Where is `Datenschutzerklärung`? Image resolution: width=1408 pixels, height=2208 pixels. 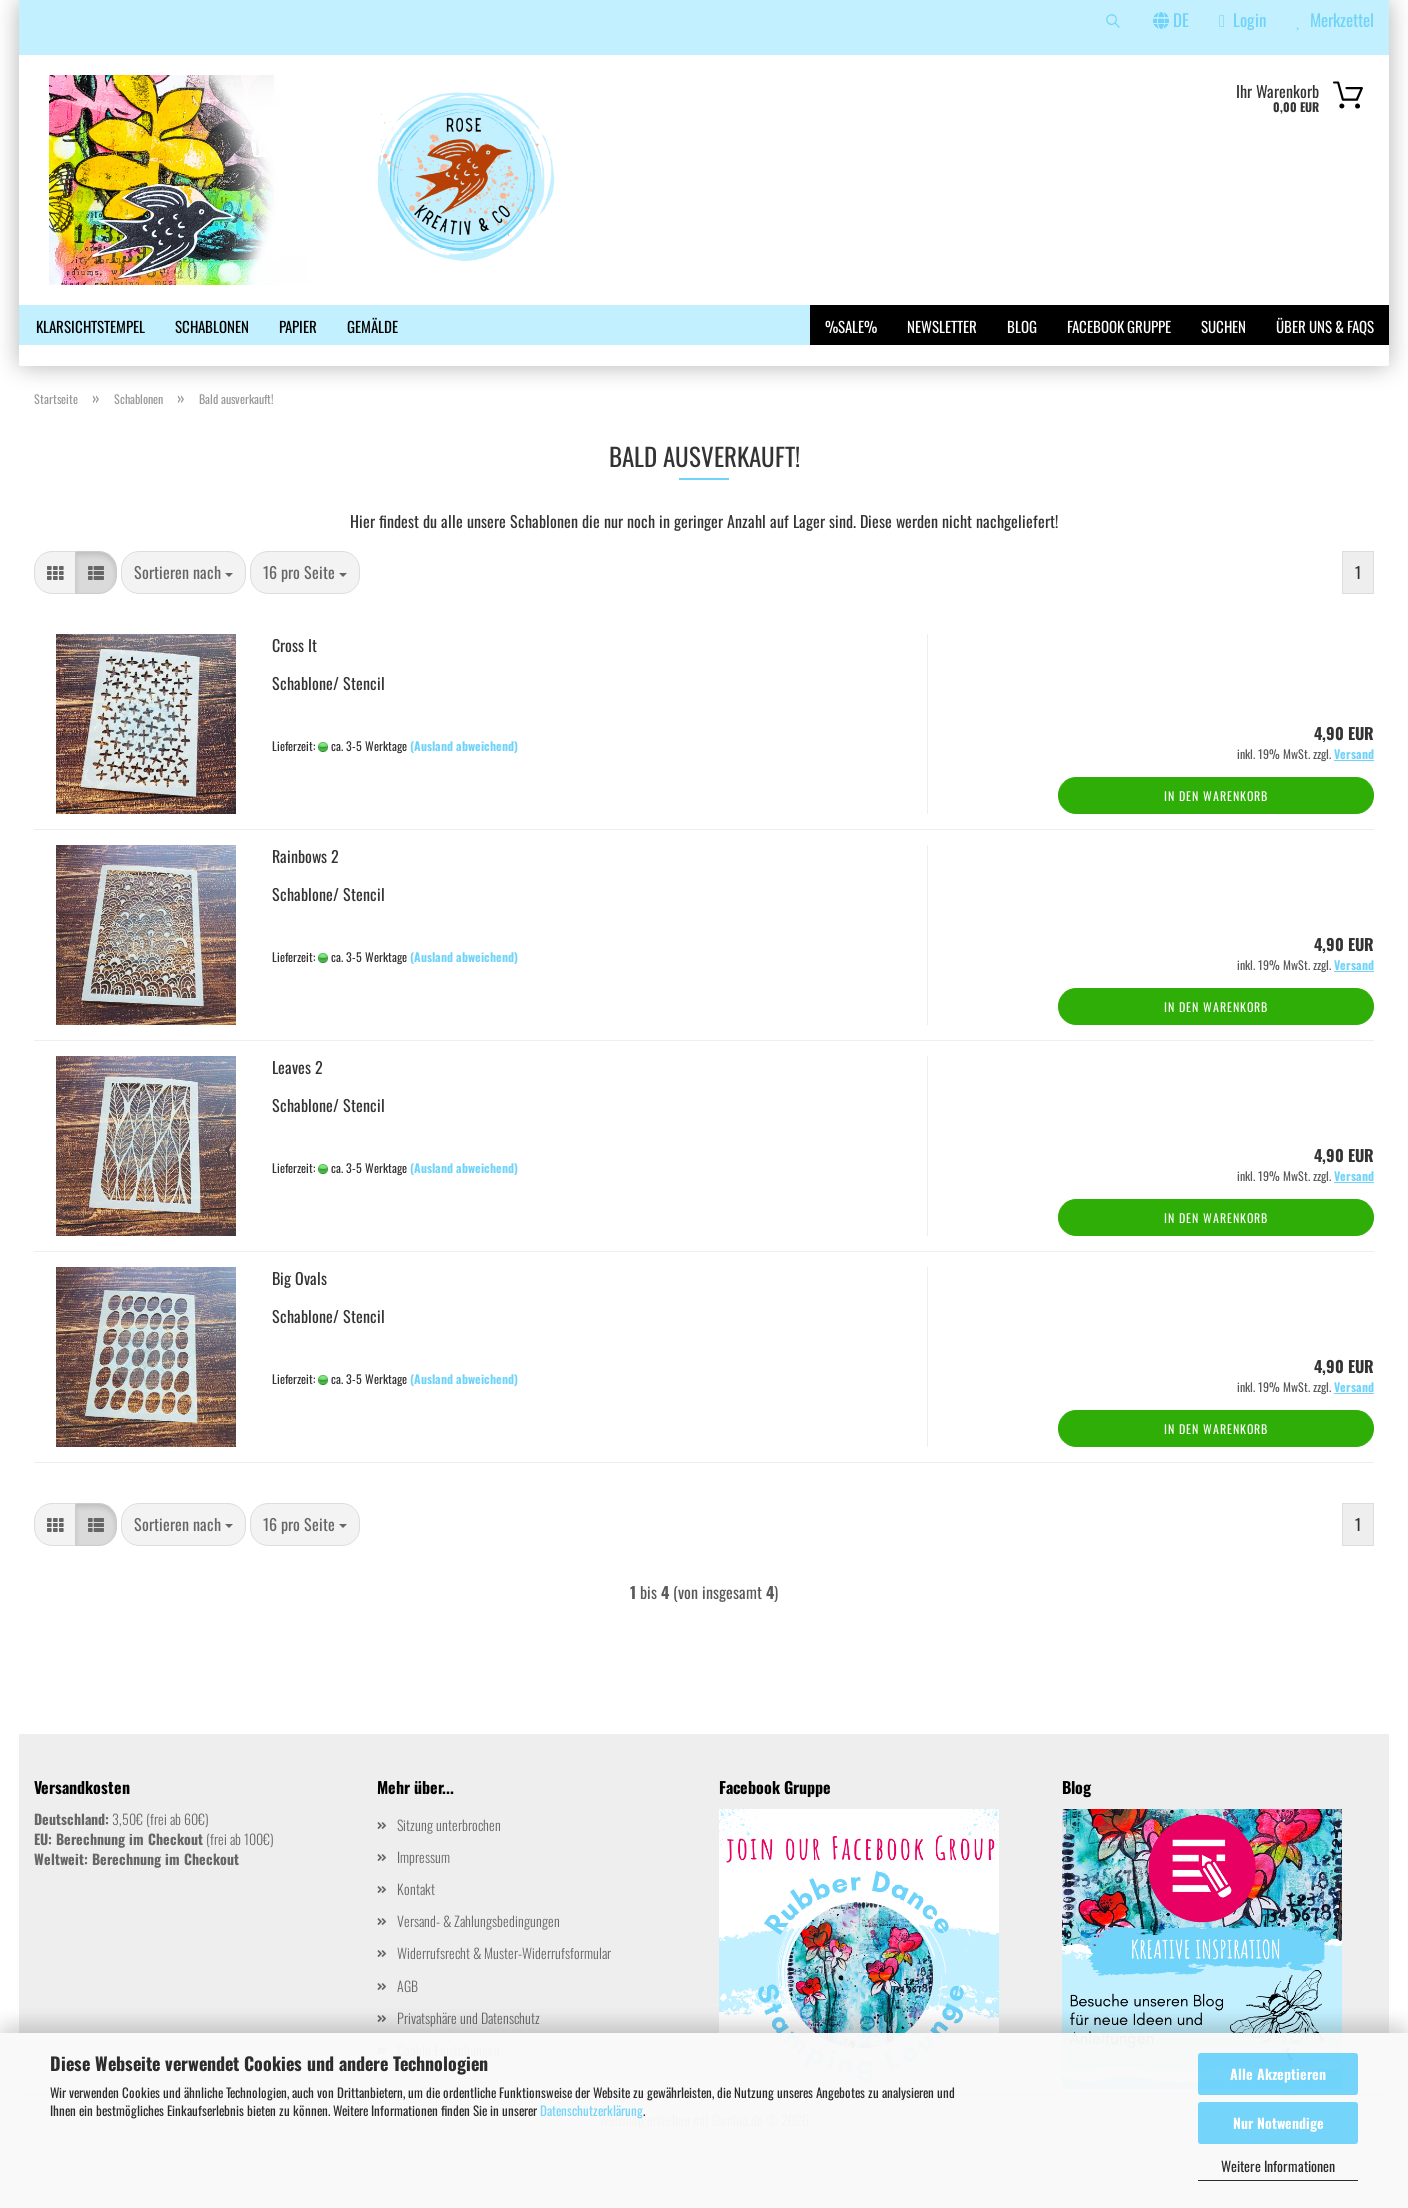
Datenschutzerklärung is located at coordinates (591, 2110).